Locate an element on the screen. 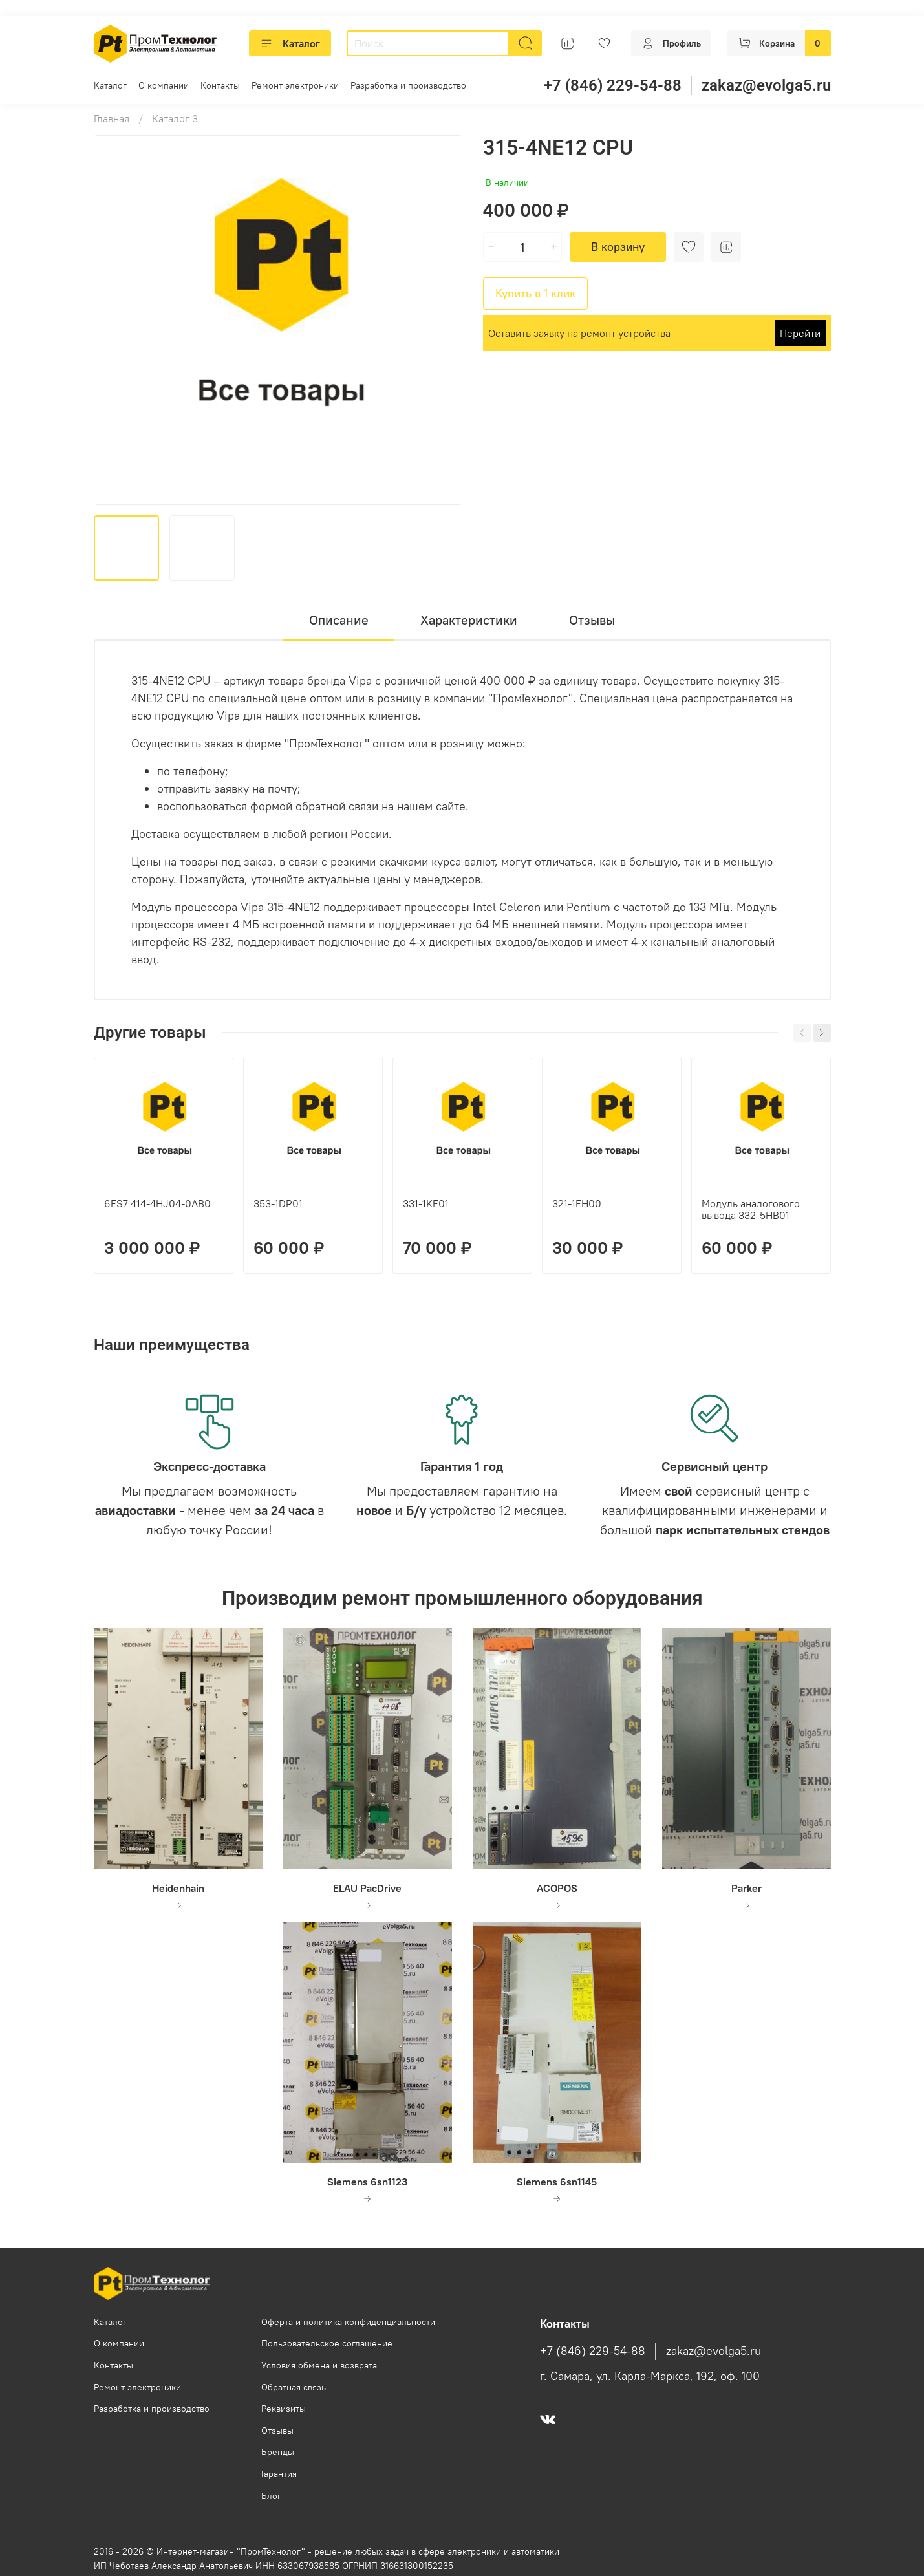 The width and height of the screenshot is (924, 2576). Ремонт электроники is located at coordinates (295, 85).